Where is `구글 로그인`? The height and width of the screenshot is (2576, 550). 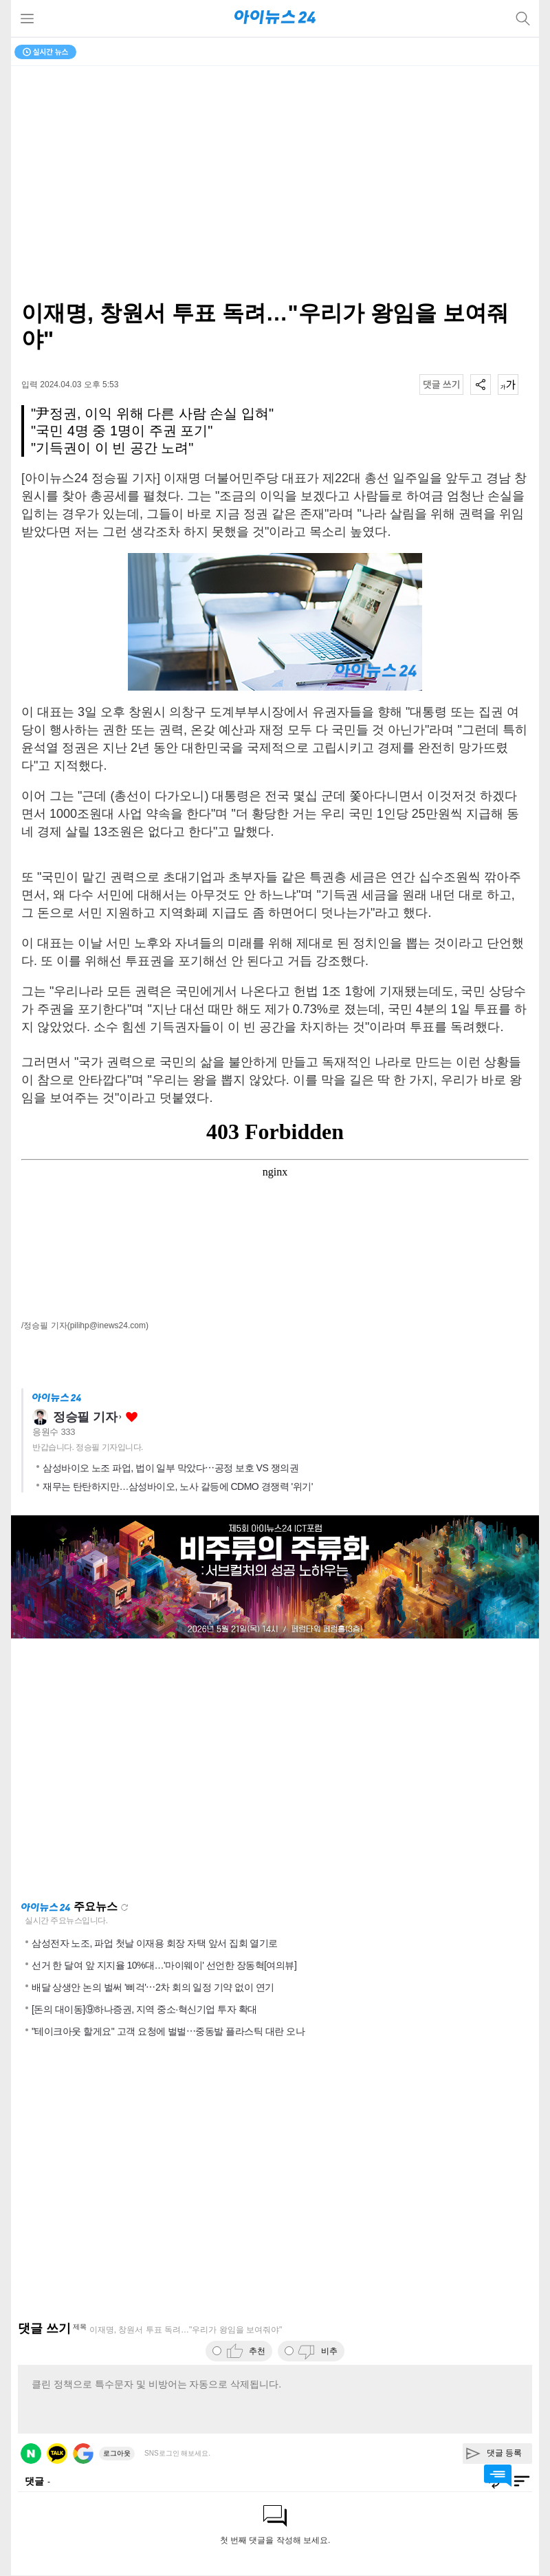 구글 로그인 is located at coordinates (83, 2453).